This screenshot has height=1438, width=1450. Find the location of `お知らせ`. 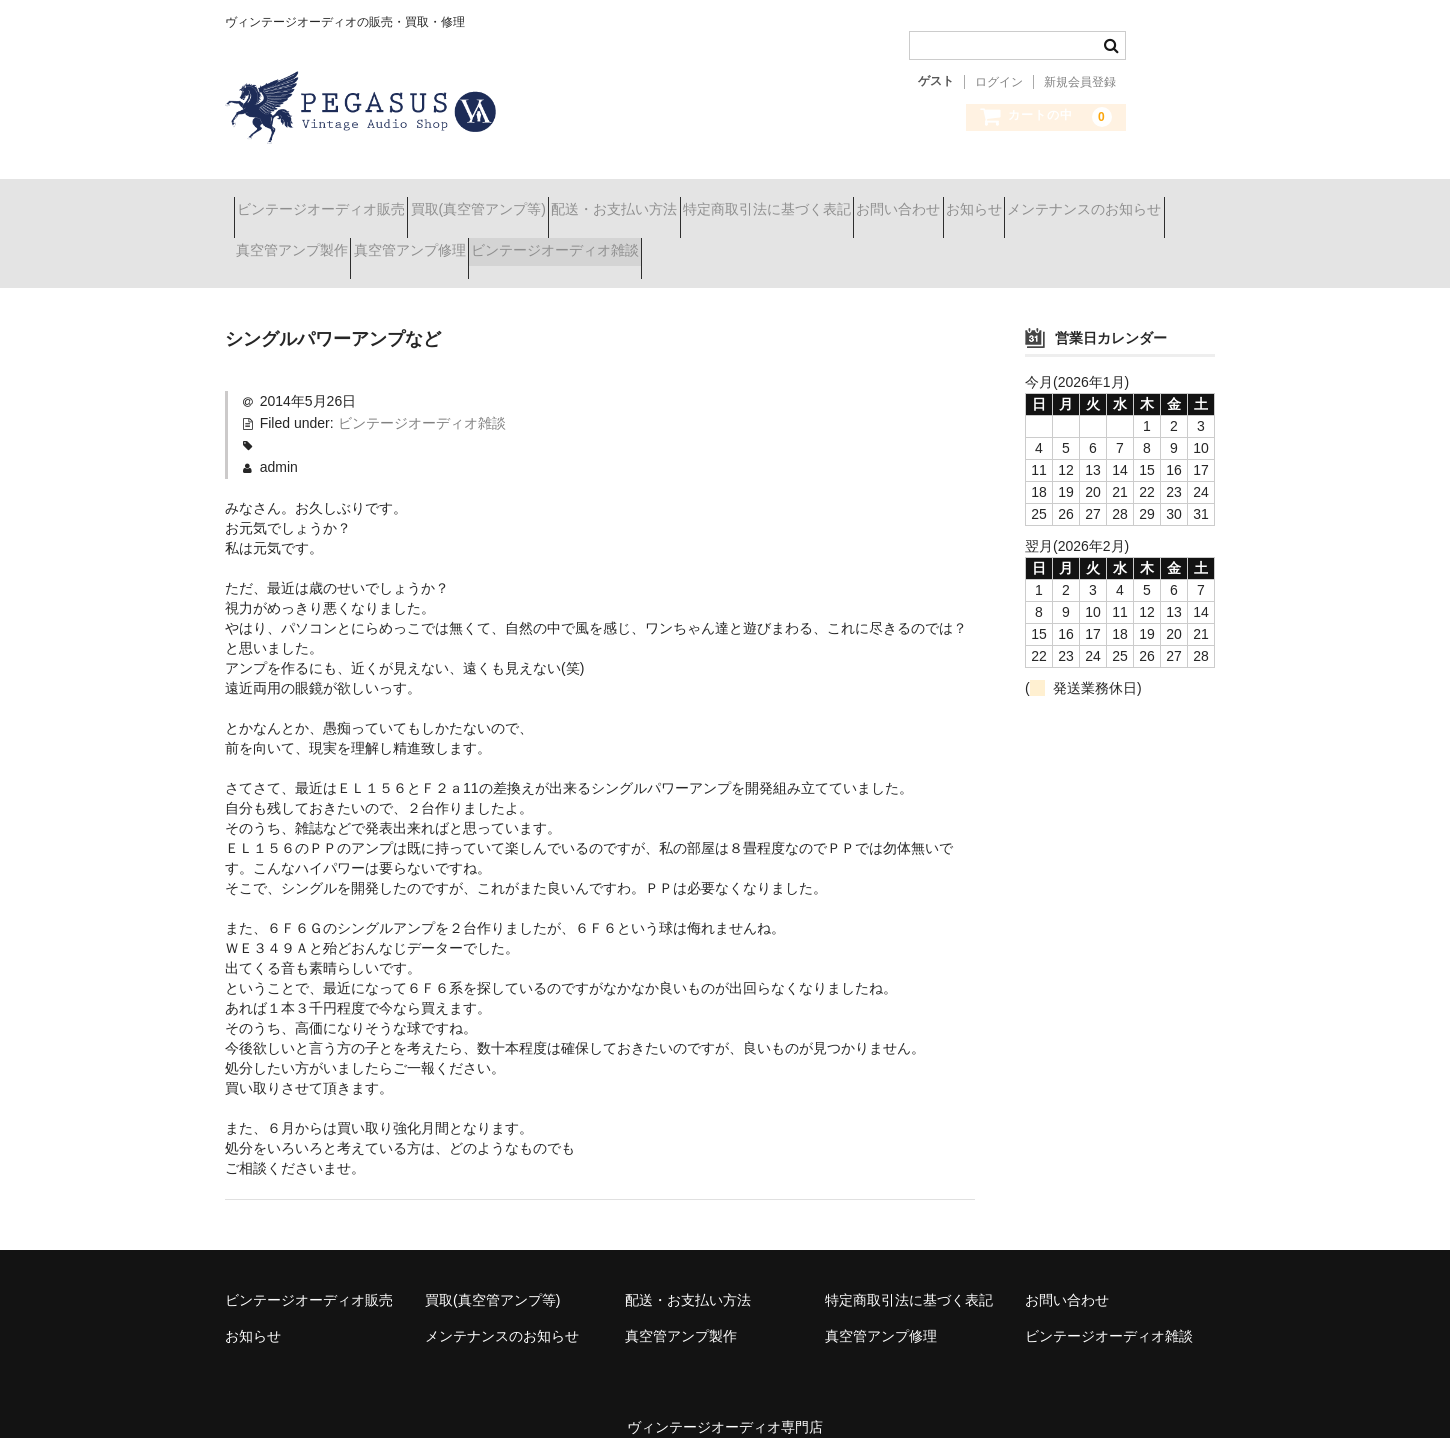

お知らせ is located at coordinates (1160, 200).